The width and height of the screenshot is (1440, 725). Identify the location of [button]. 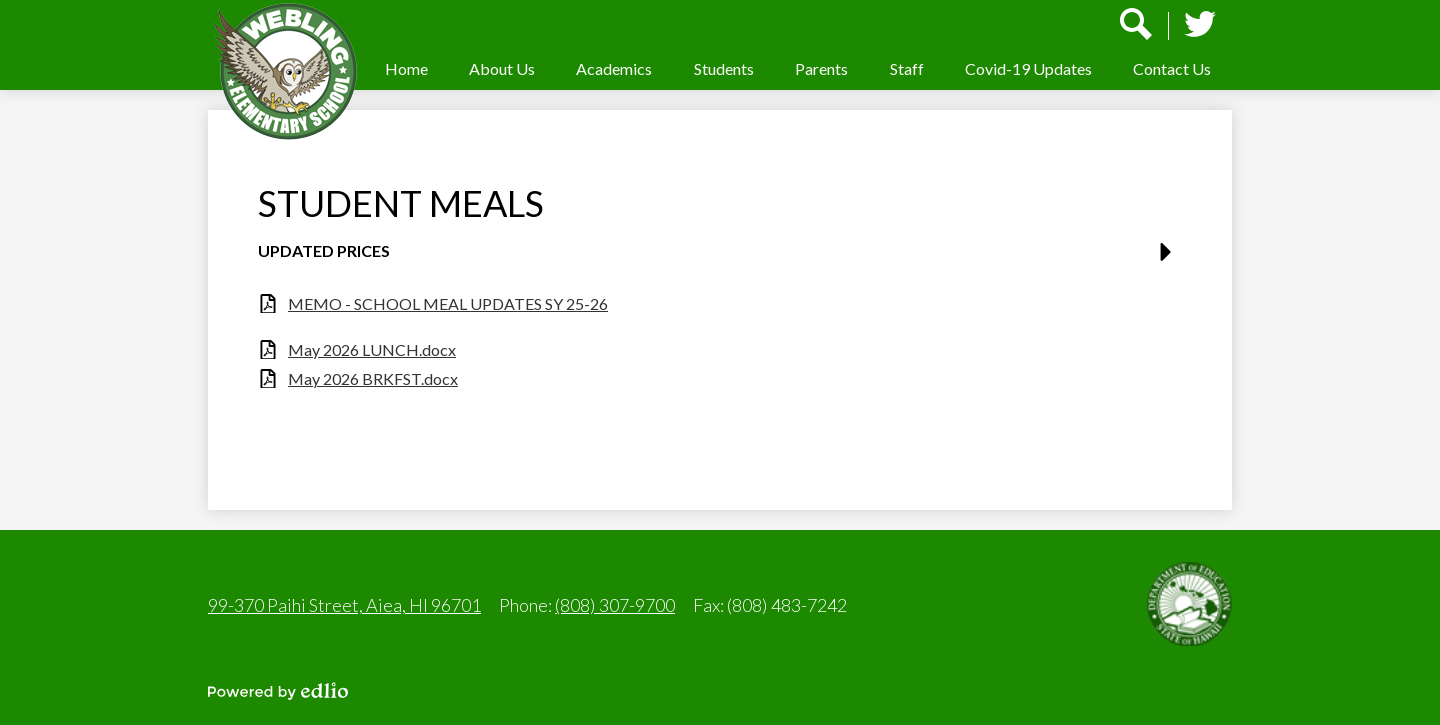
(502, 68).